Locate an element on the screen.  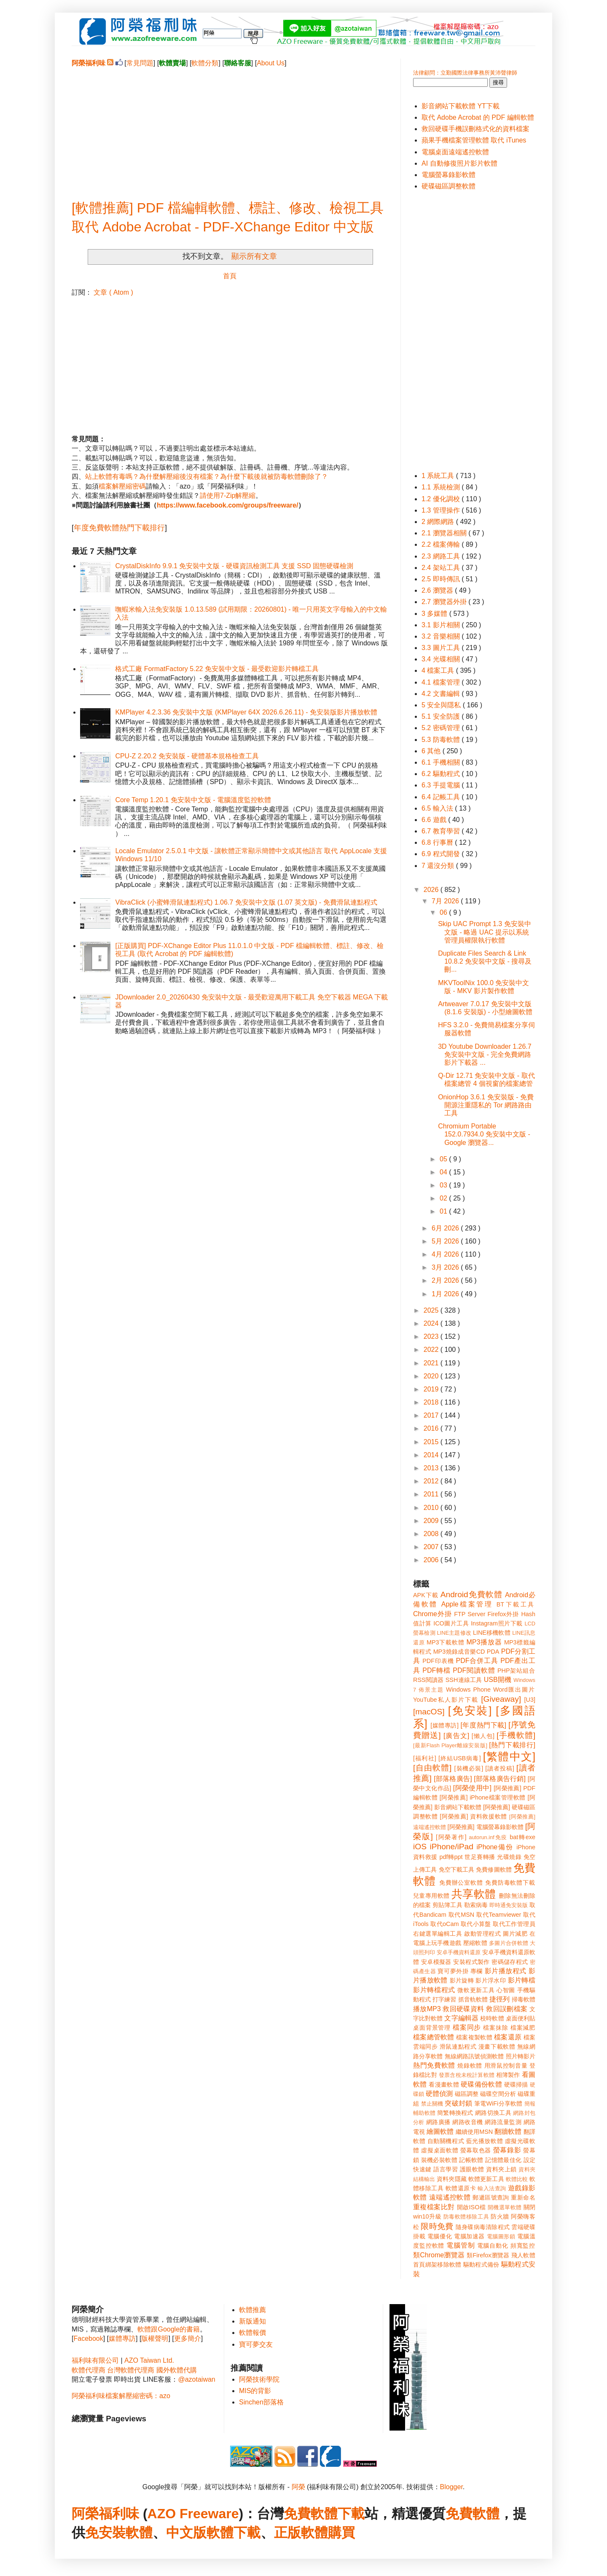
影片旋轉 is located at coordinates (462, 1980).